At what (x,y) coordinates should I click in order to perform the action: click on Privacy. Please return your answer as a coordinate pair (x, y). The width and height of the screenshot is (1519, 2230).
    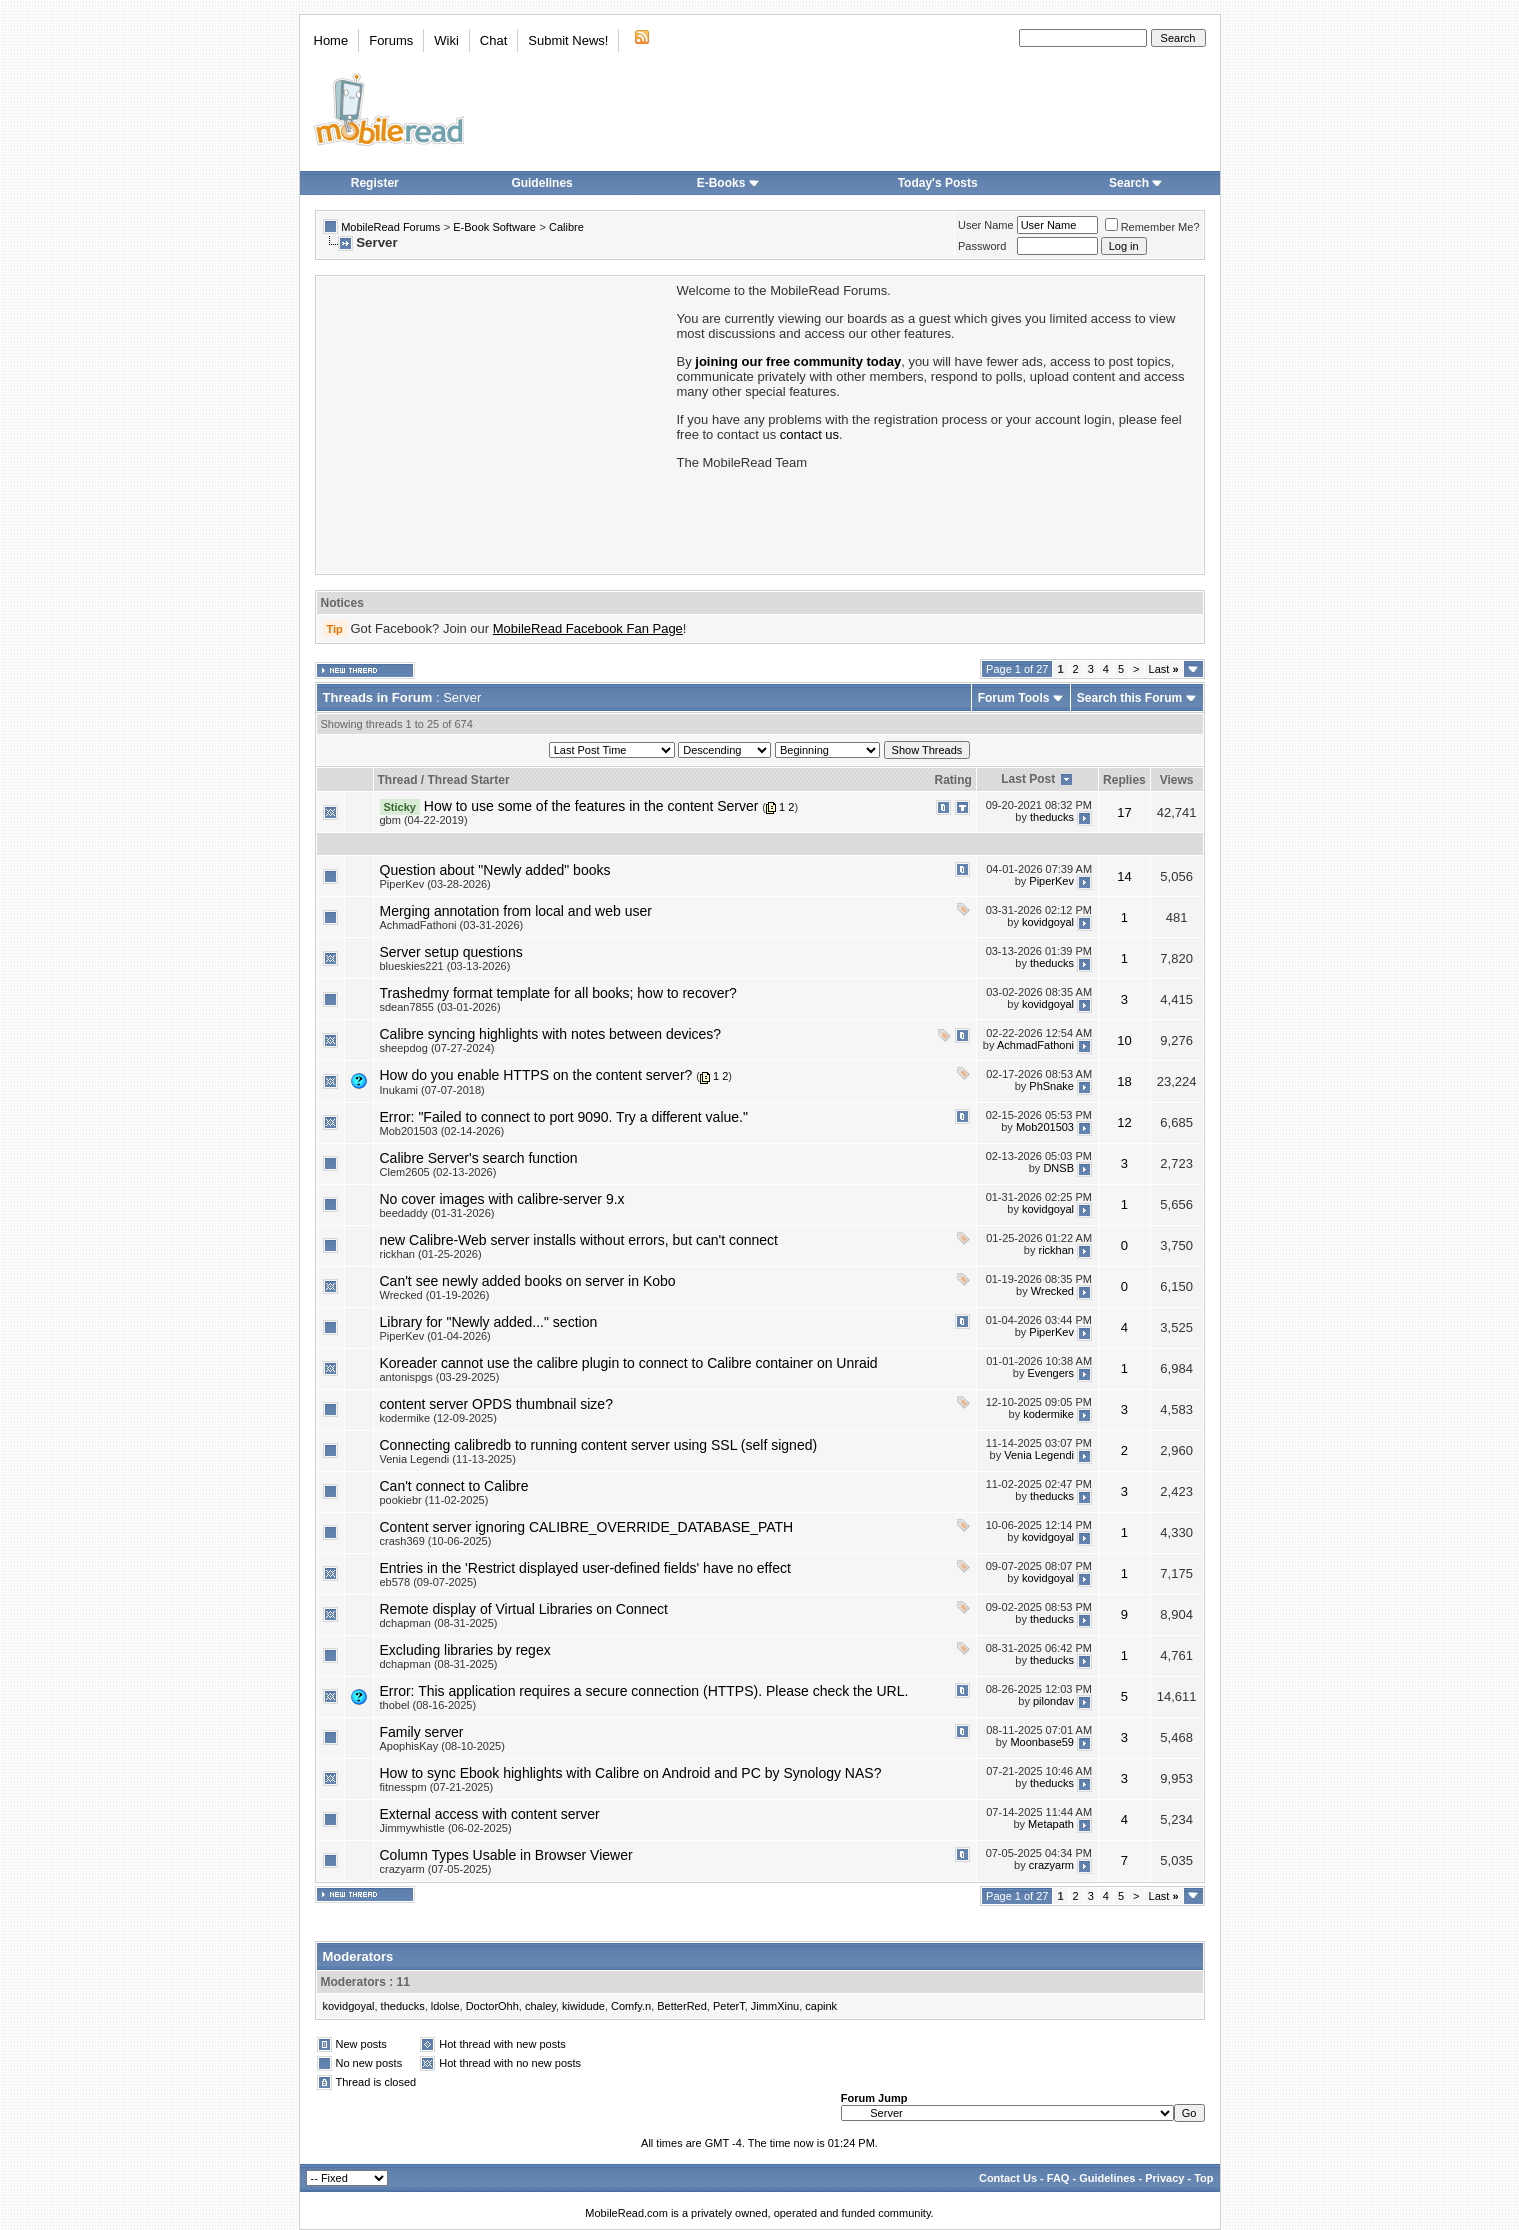
    Looking at the image, I should click on (1164, 2178).